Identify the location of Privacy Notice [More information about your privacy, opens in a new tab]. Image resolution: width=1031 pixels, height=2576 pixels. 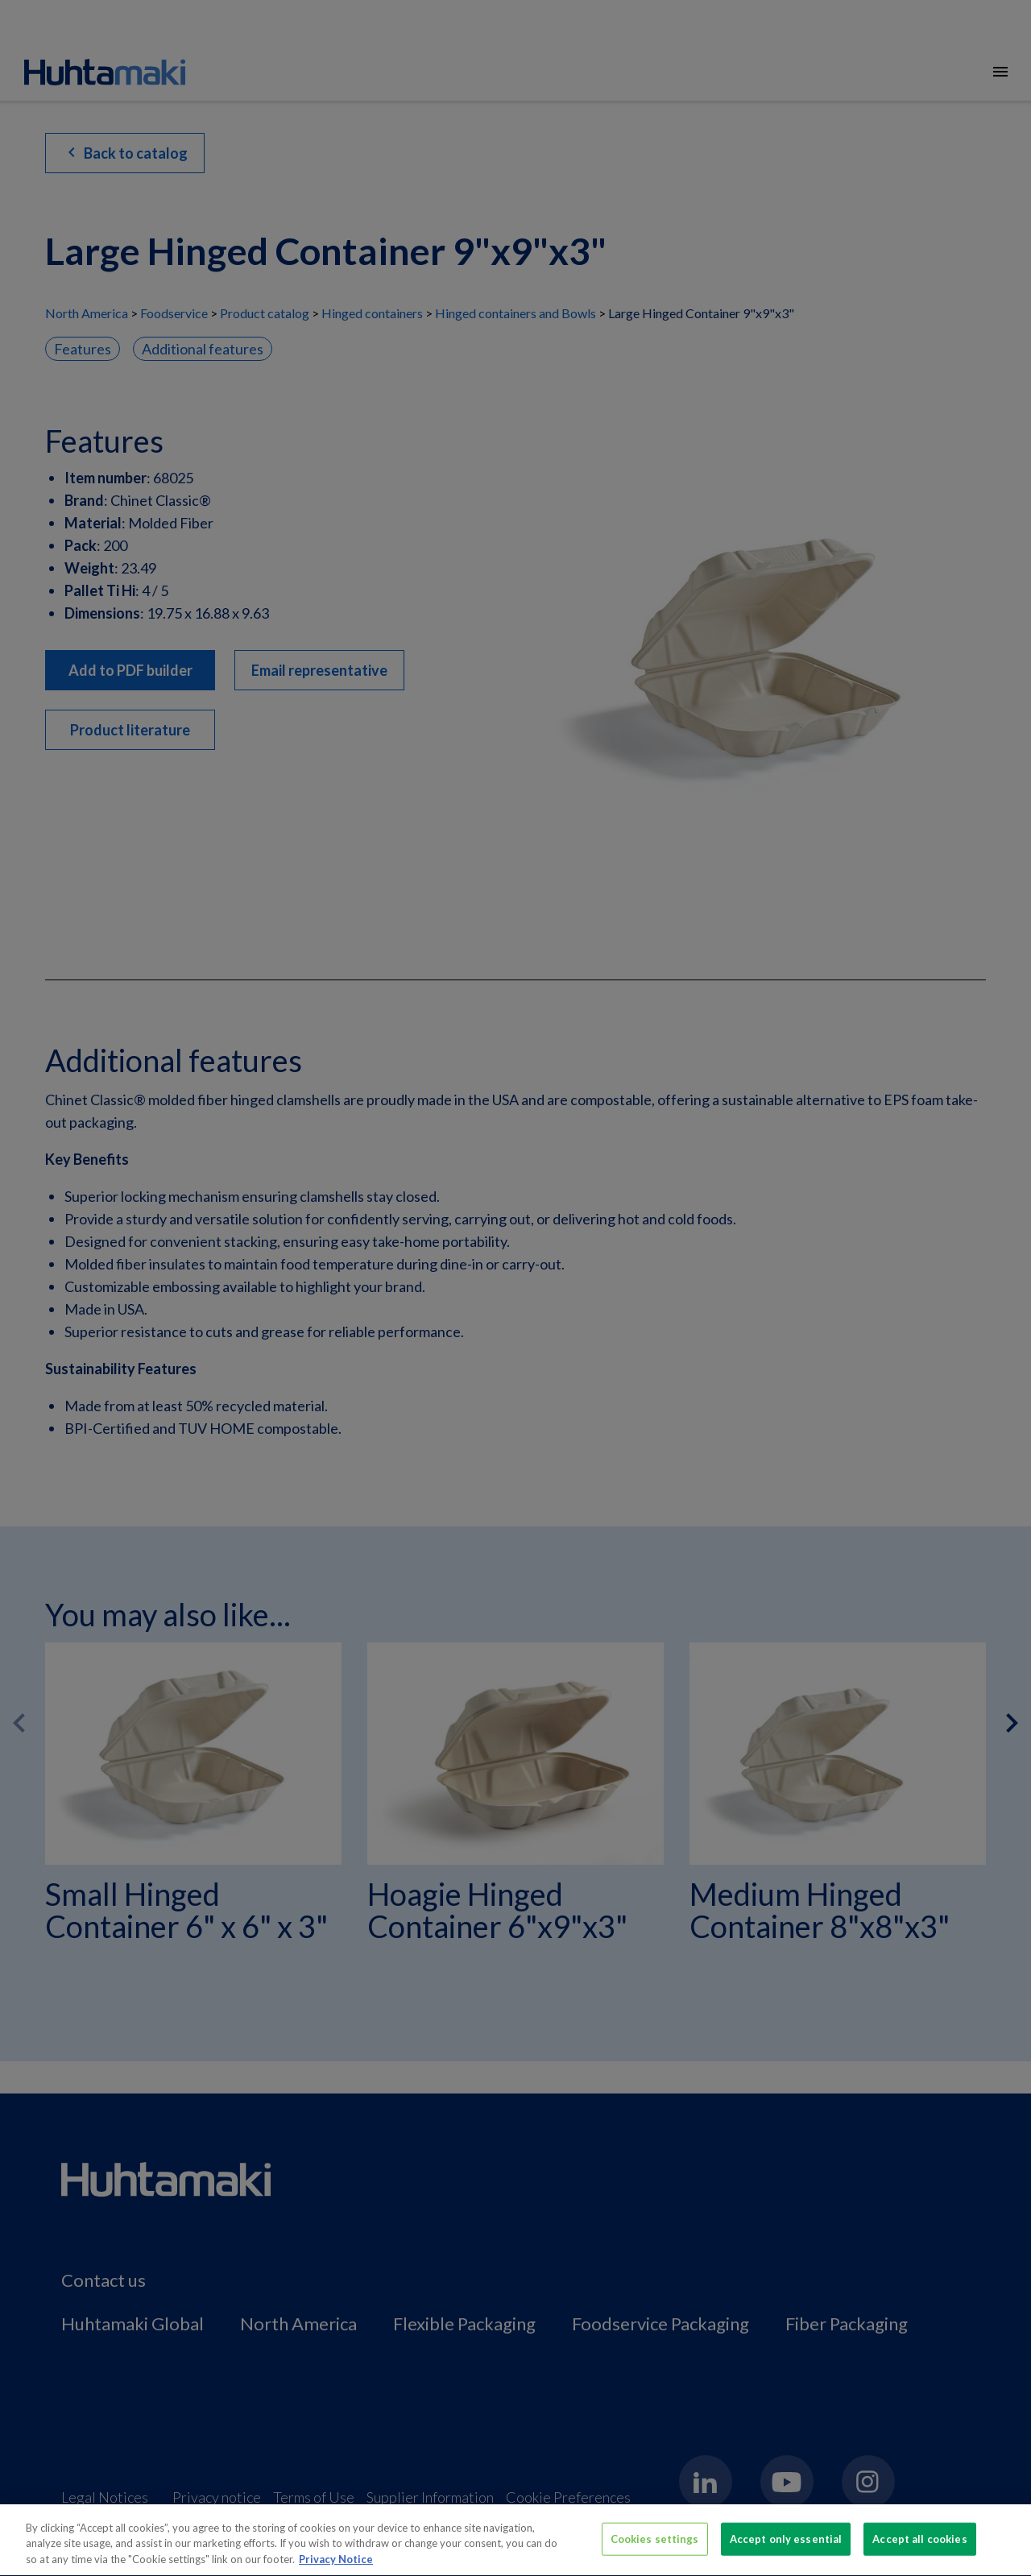
(336, 2566).